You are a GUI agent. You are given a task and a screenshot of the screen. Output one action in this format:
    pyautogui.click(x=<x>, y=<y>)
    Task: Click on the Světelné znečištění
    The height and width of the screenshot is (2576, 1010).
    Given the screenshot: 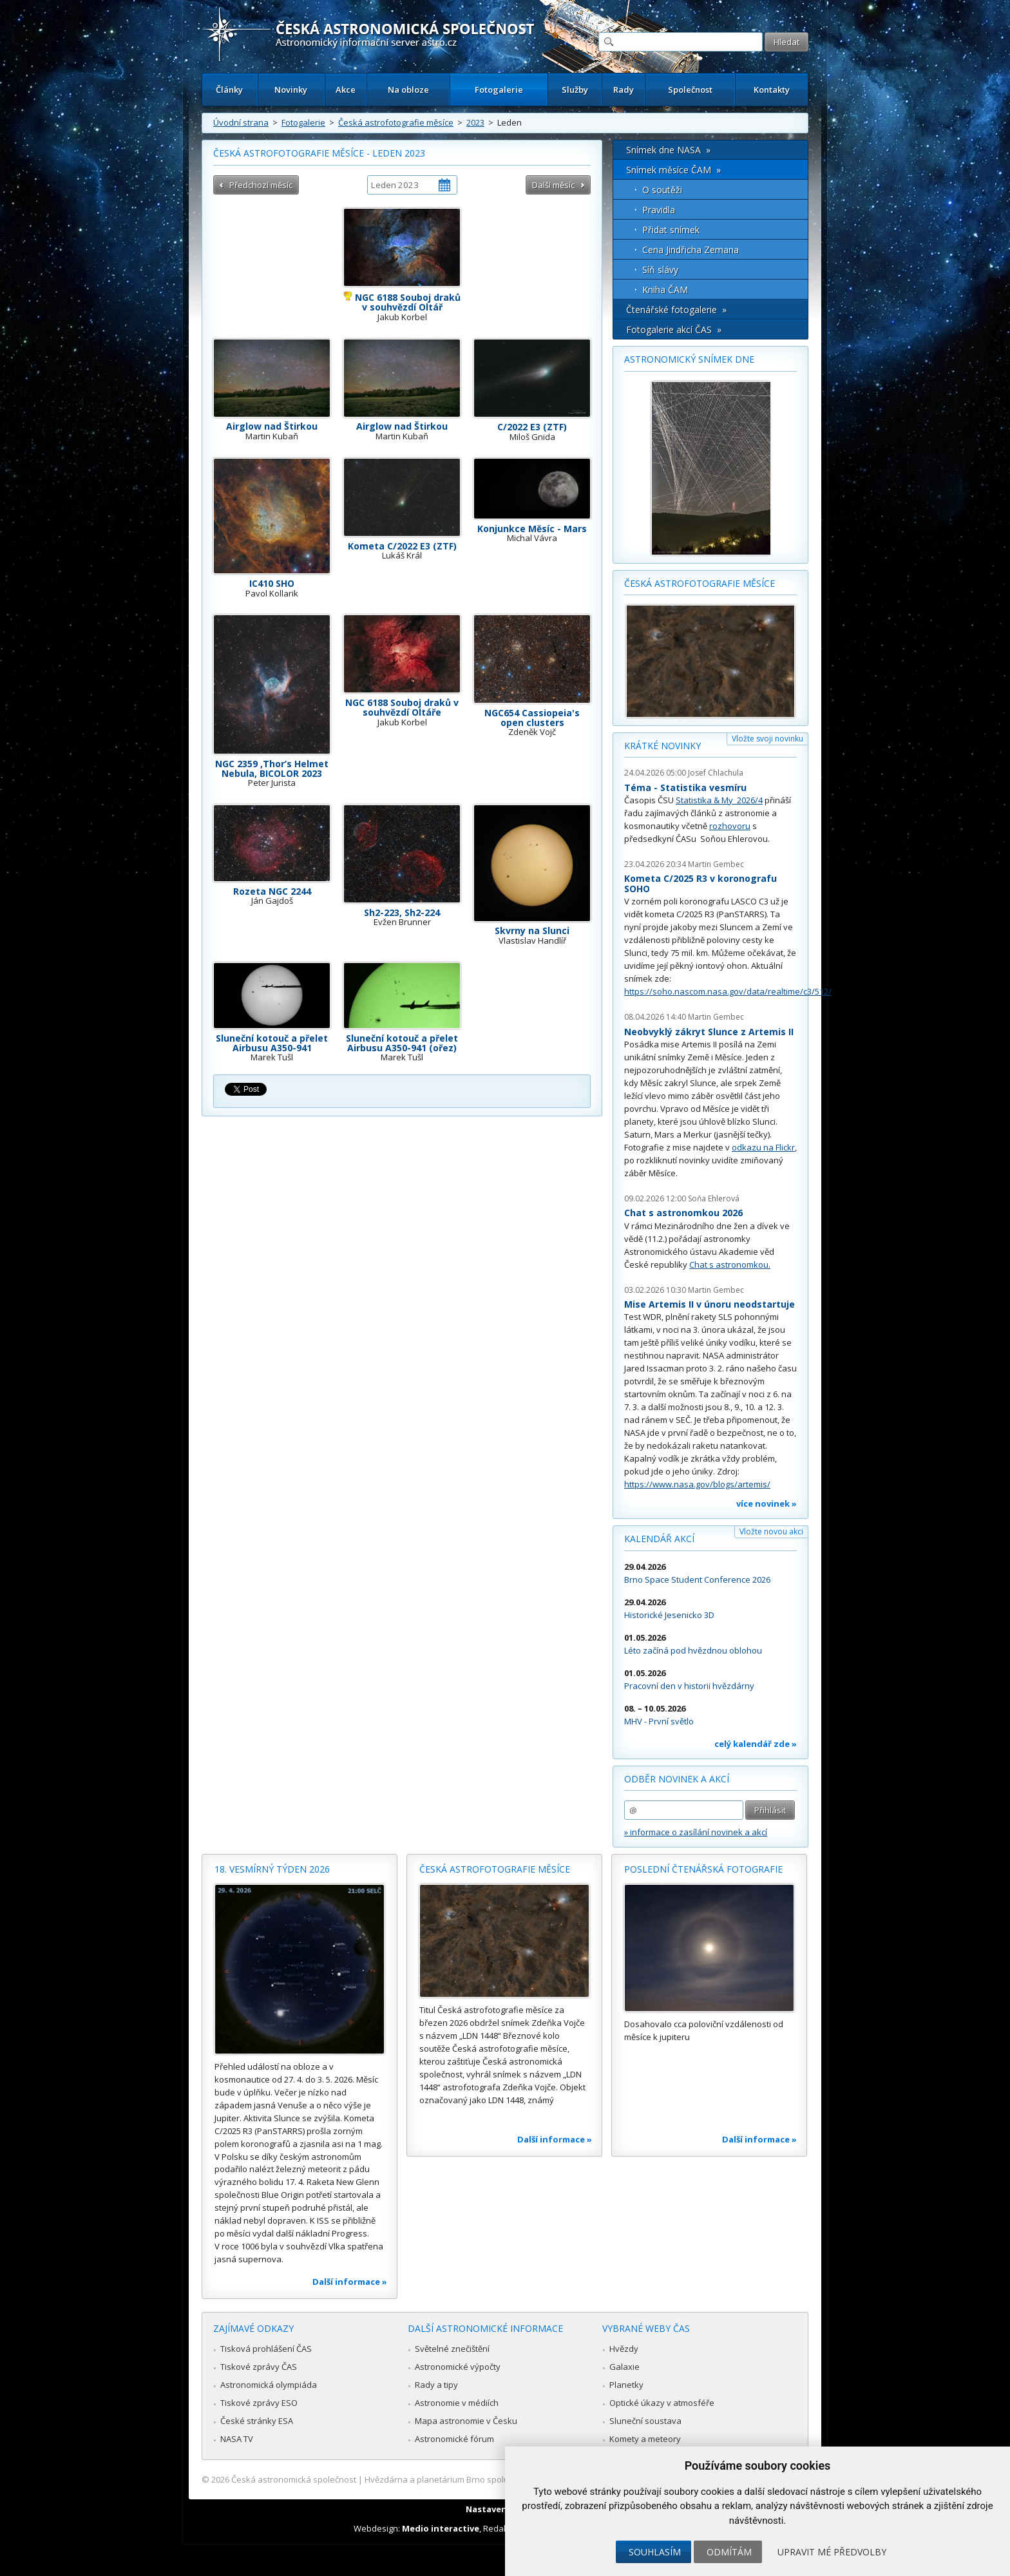 What is the action you would take?
    pyautogui.click(x=452, y=2348)
    